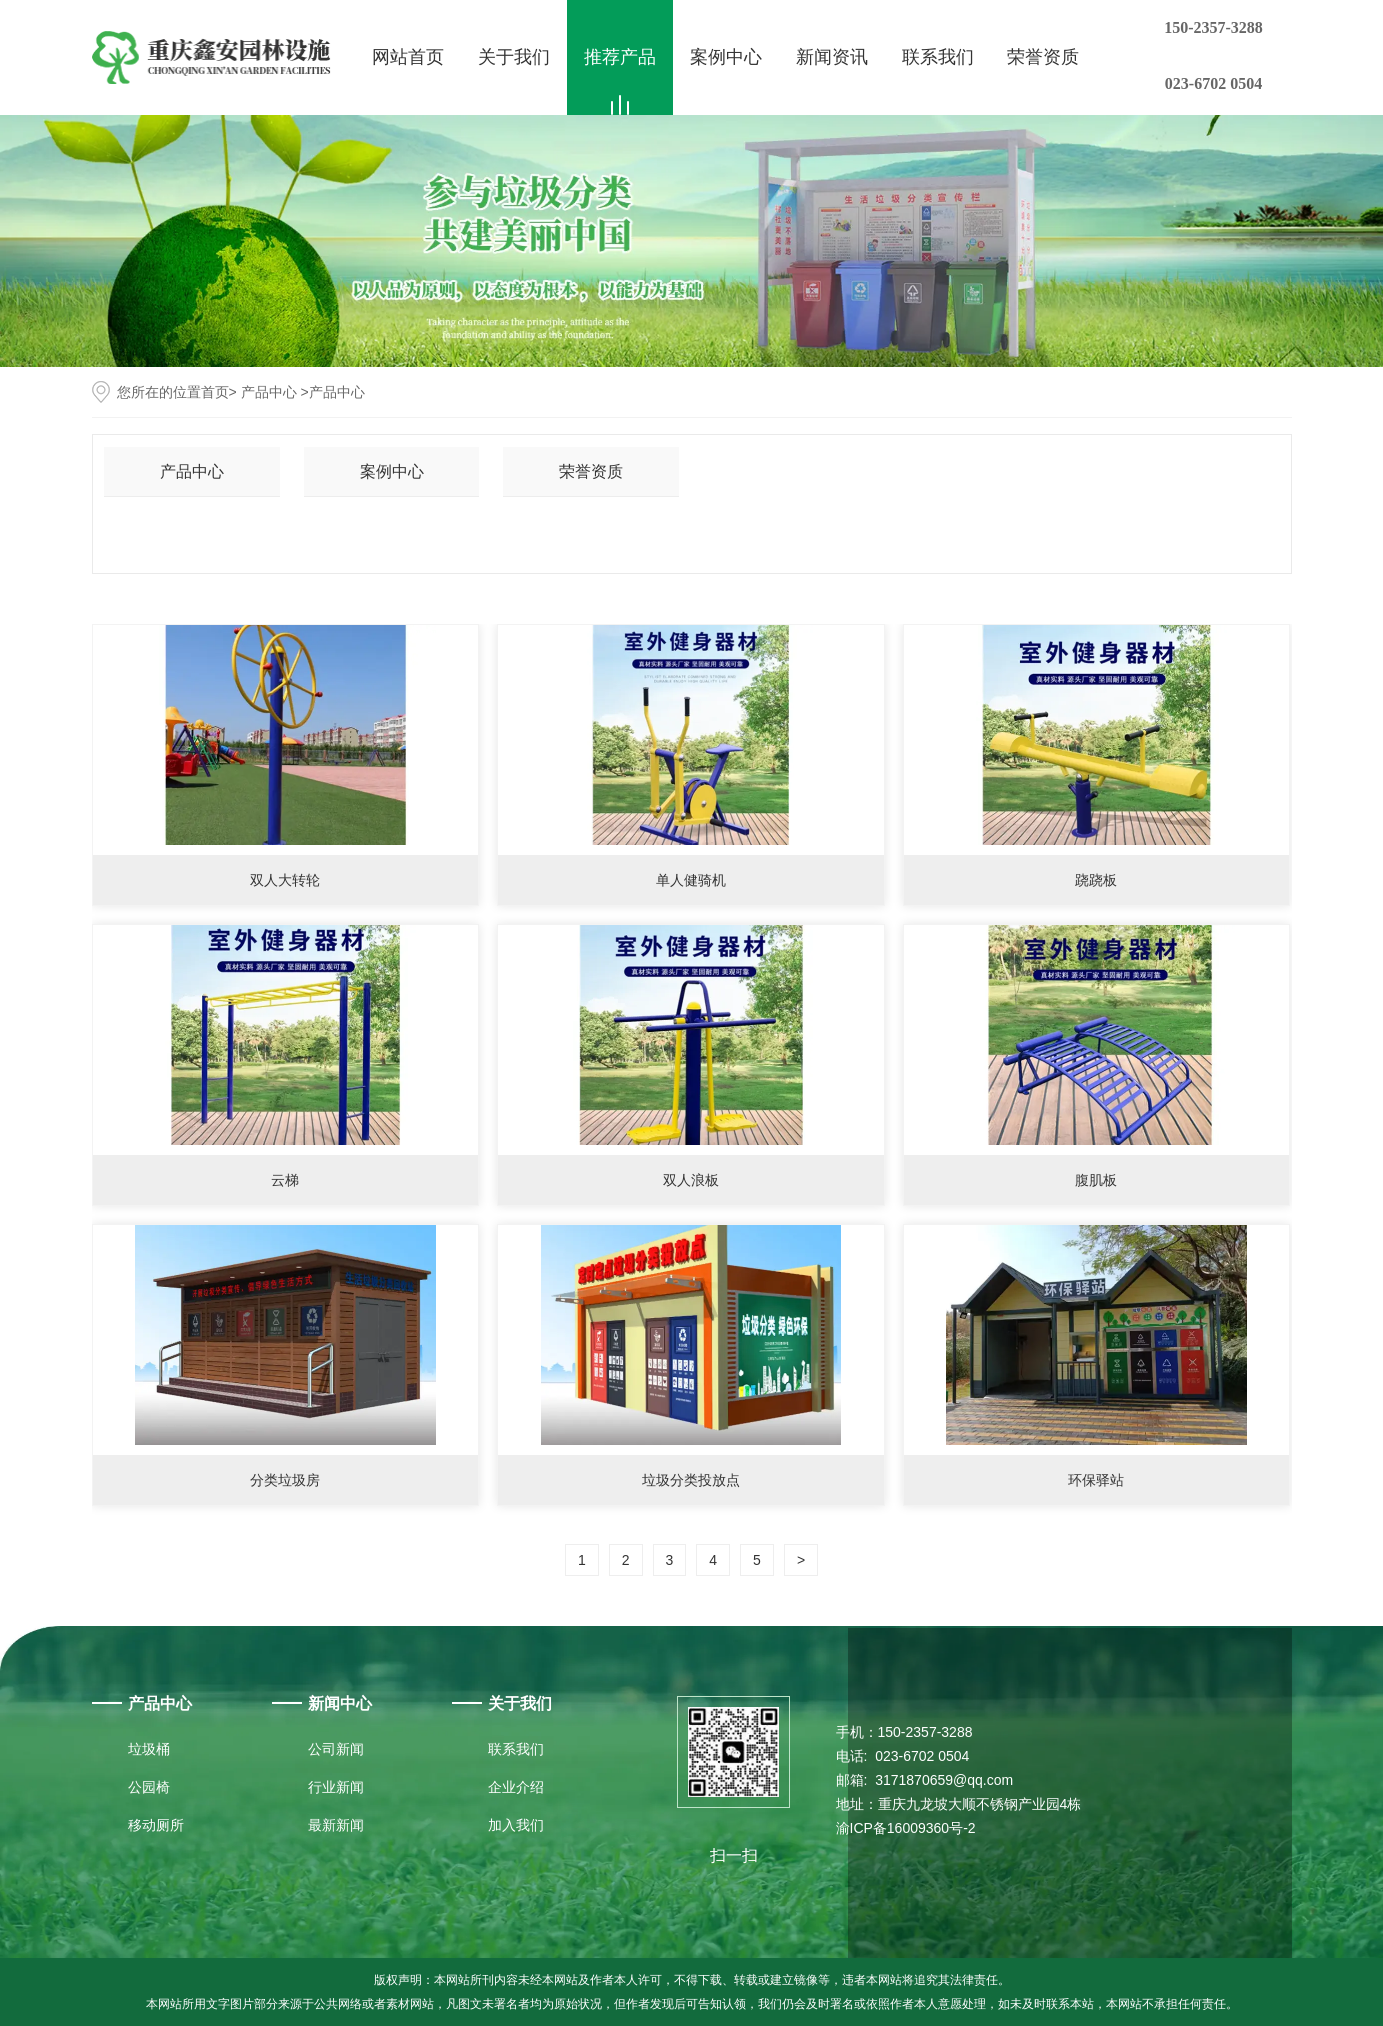 The width and height of the screenshot is (1383, 2026). I want to click on 垃圾桶, so click(149, 1749).